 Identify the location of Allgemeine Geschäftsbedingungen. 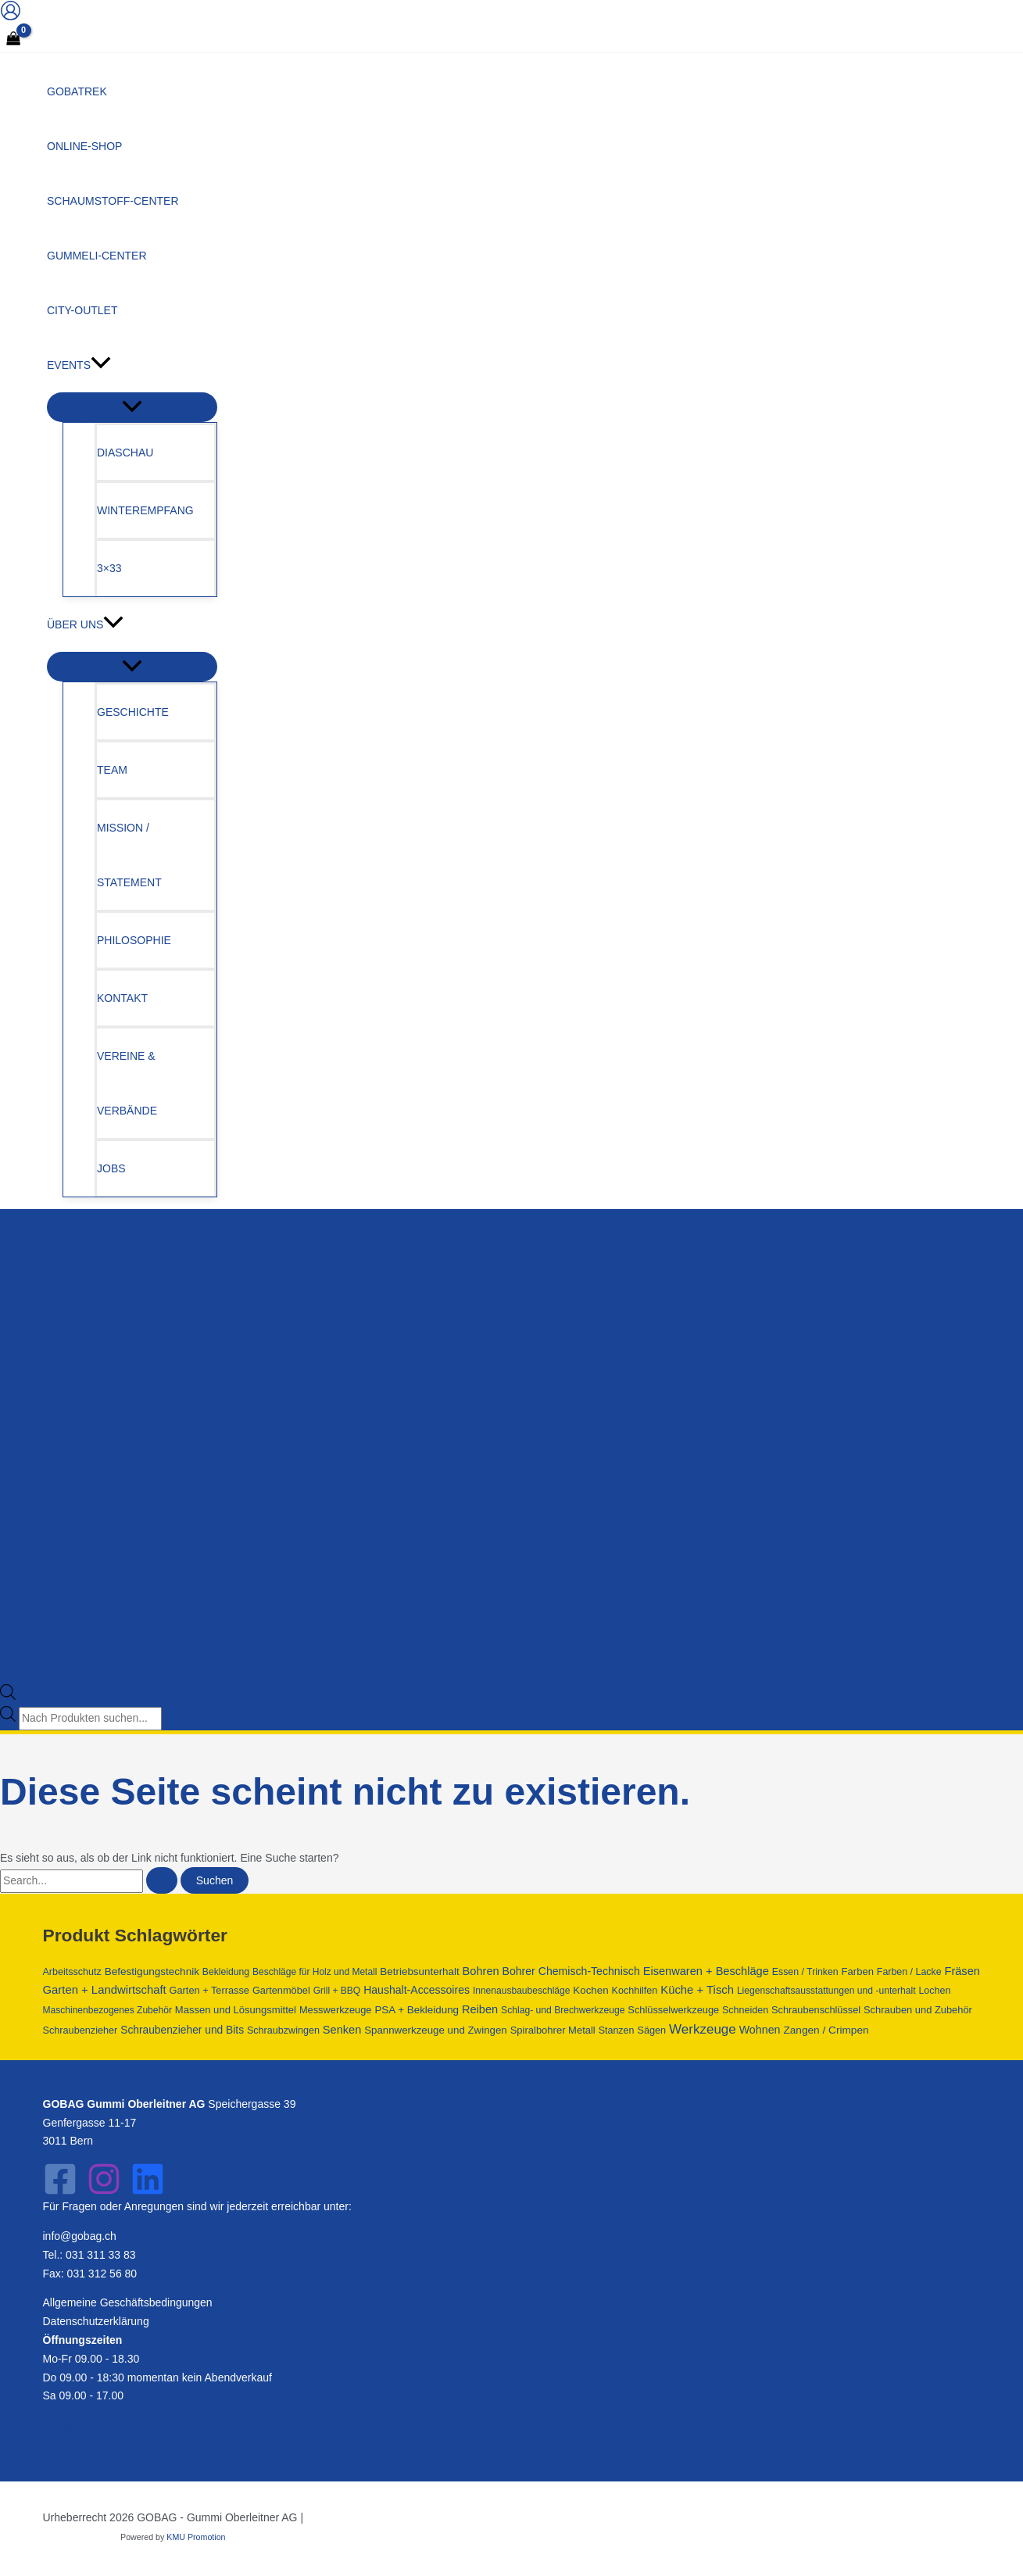
(128, 2302).